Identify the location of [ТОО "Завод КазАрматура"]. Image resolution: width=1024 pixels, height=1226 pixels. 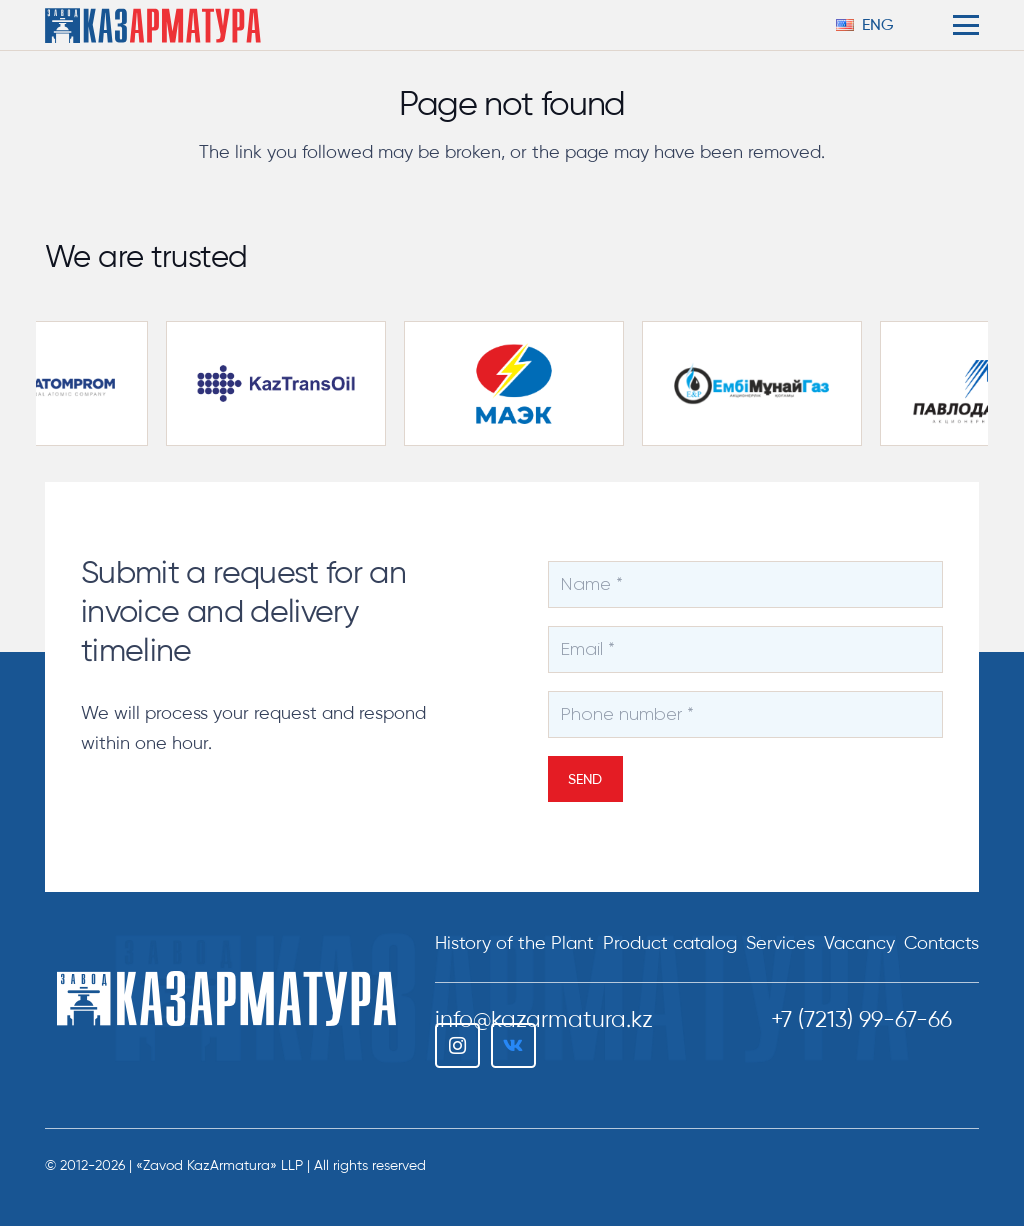
(226, 998).